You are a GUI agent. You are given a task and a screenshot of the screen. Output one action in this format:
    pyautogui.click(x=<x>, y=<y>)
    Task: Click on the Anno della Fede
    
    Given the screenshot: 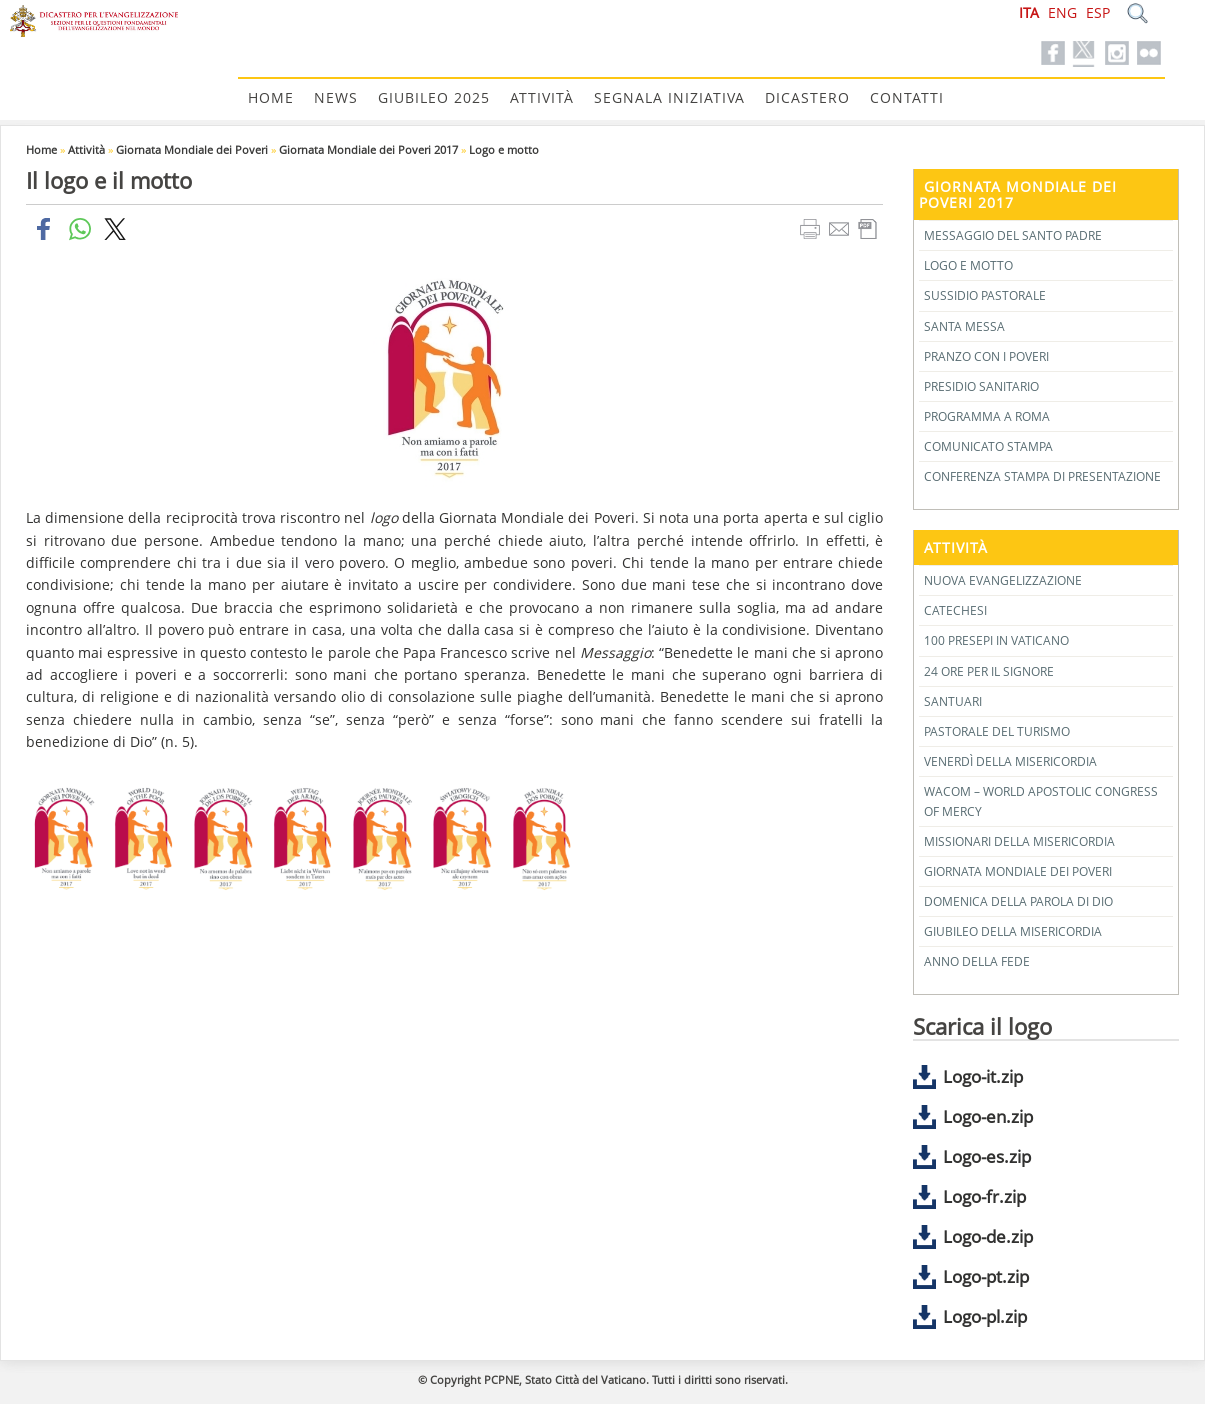 What is the action you would take?
    pyautogui.click(x=977, y=961)
    